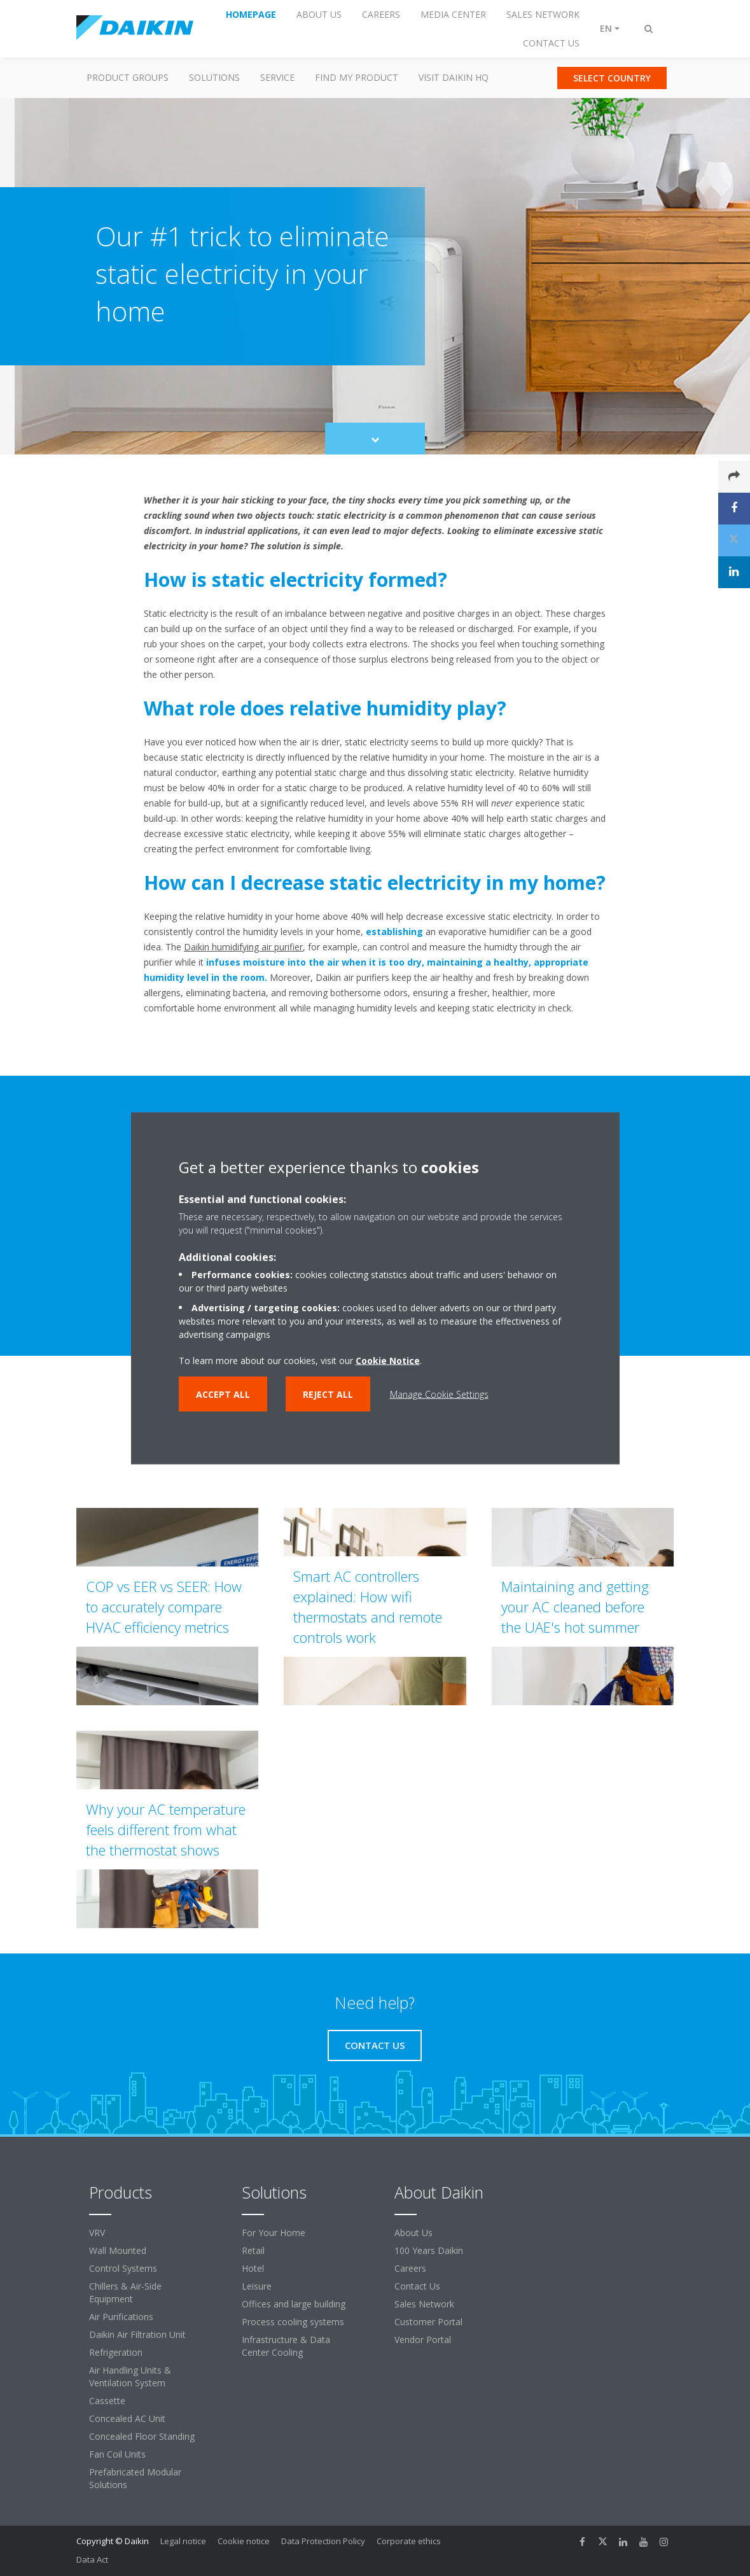 Image resolution: width=750 pixels, height=2576 pixels. I want to click on Solutions, so click(214, 77).